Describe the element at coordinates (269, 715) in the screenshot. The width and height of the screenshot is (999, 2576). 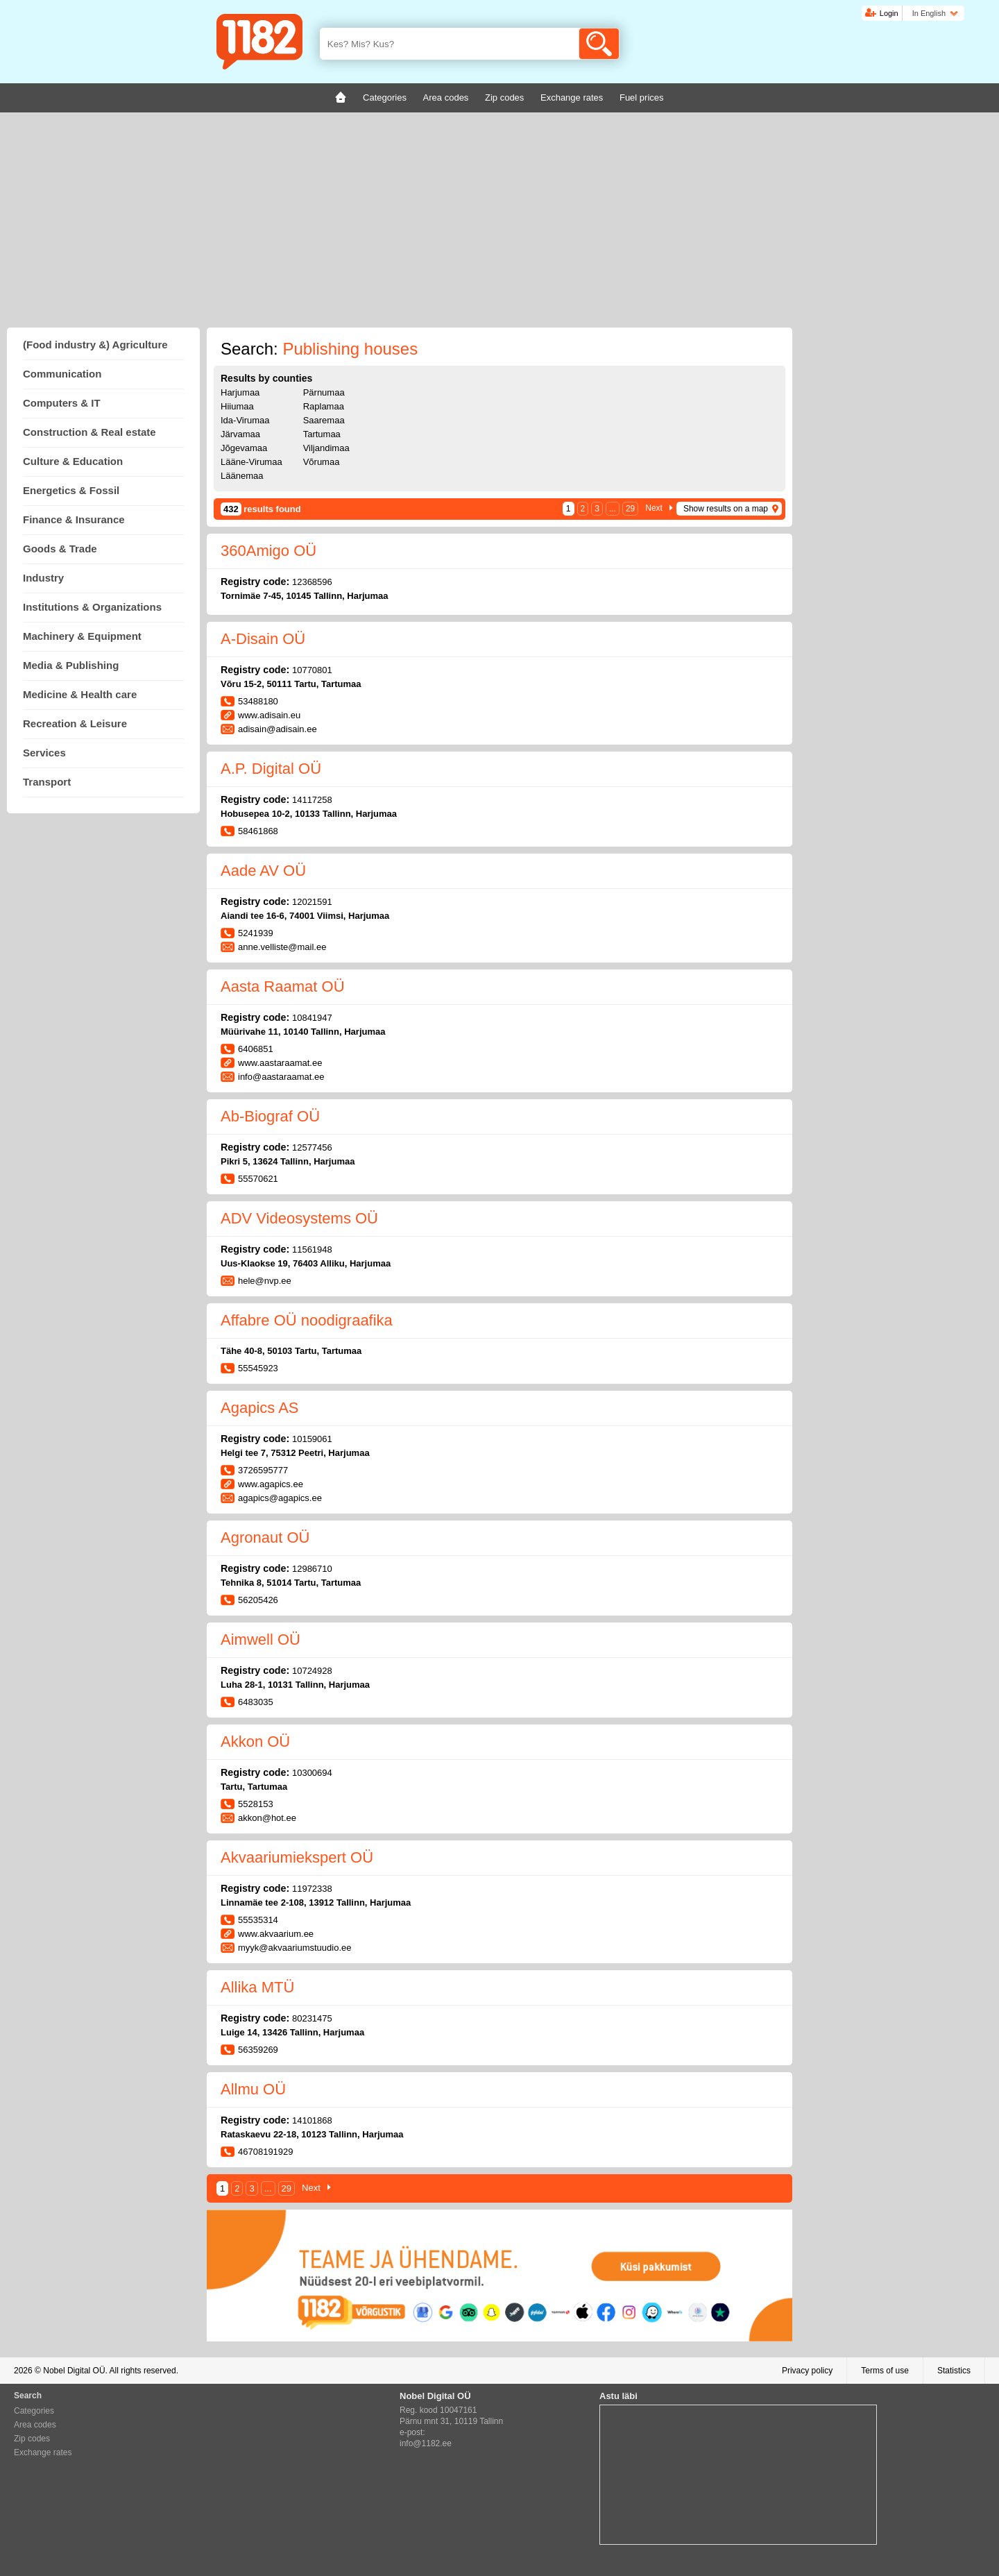
I see `www.adisain.eu` at that location.